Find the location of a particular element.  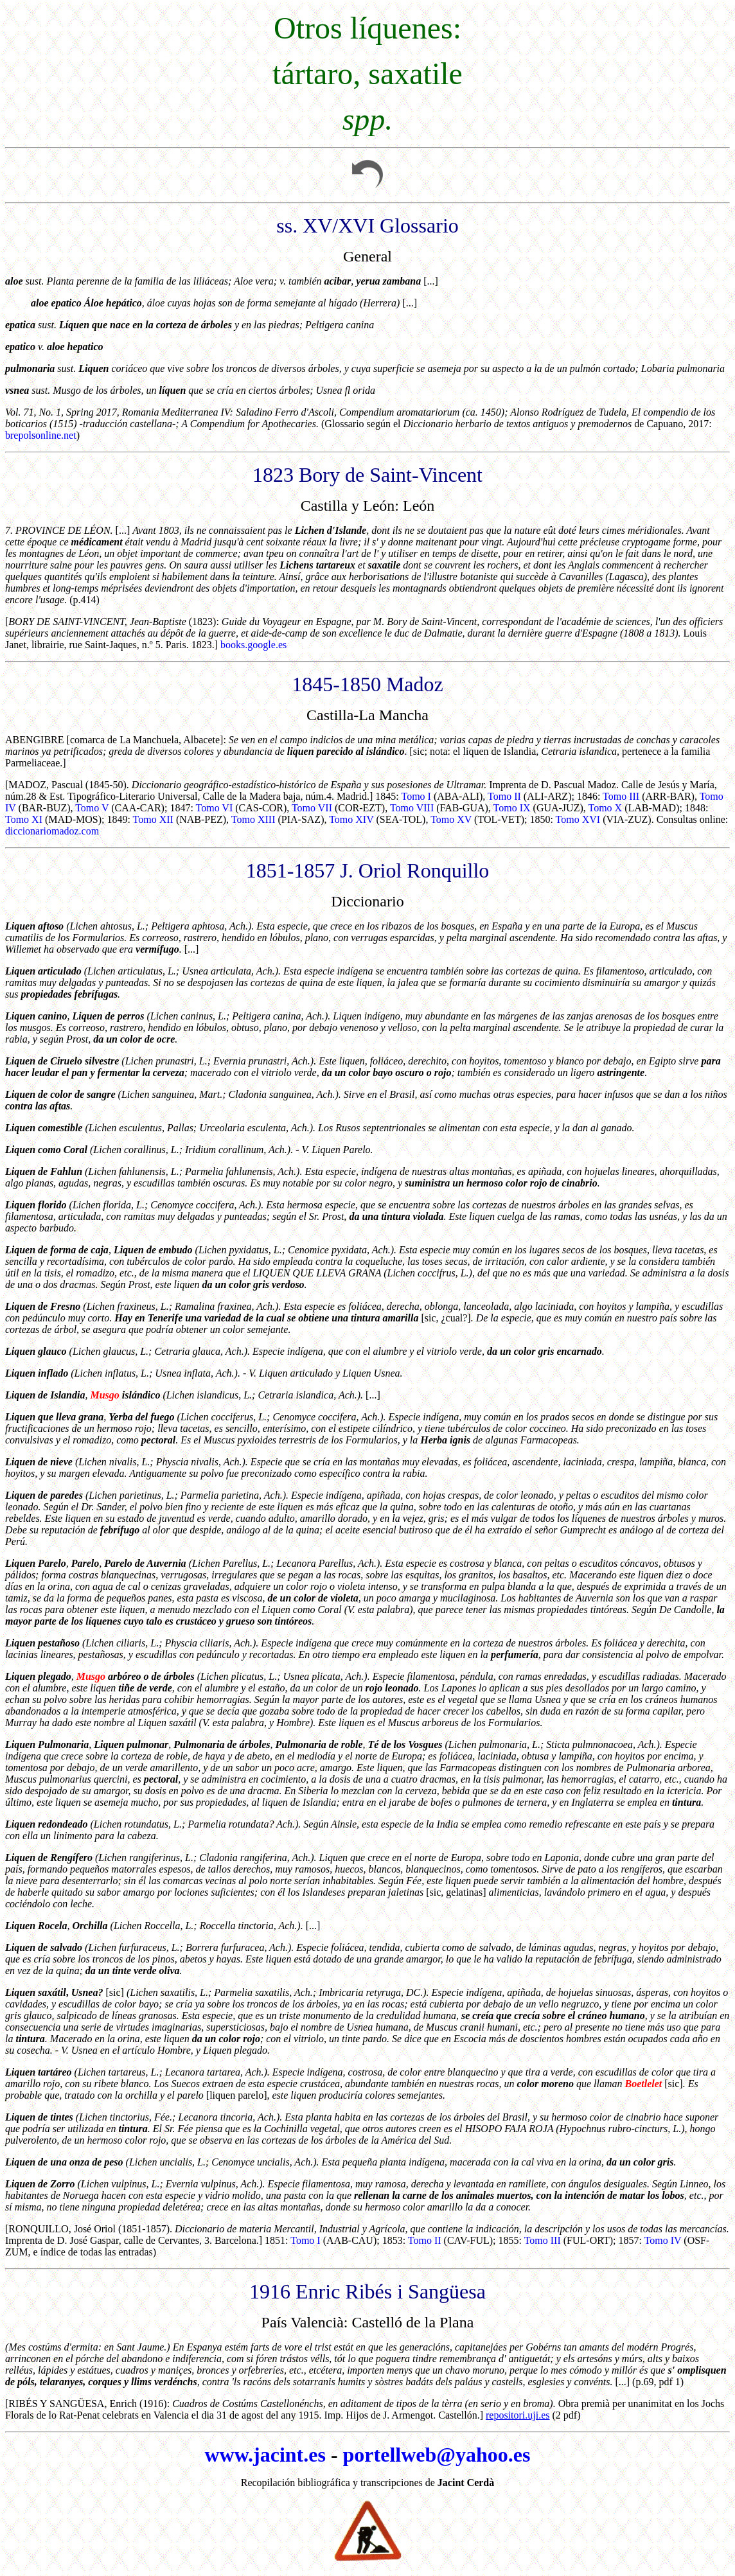

Tomo I is located at coordinates (415, 796).